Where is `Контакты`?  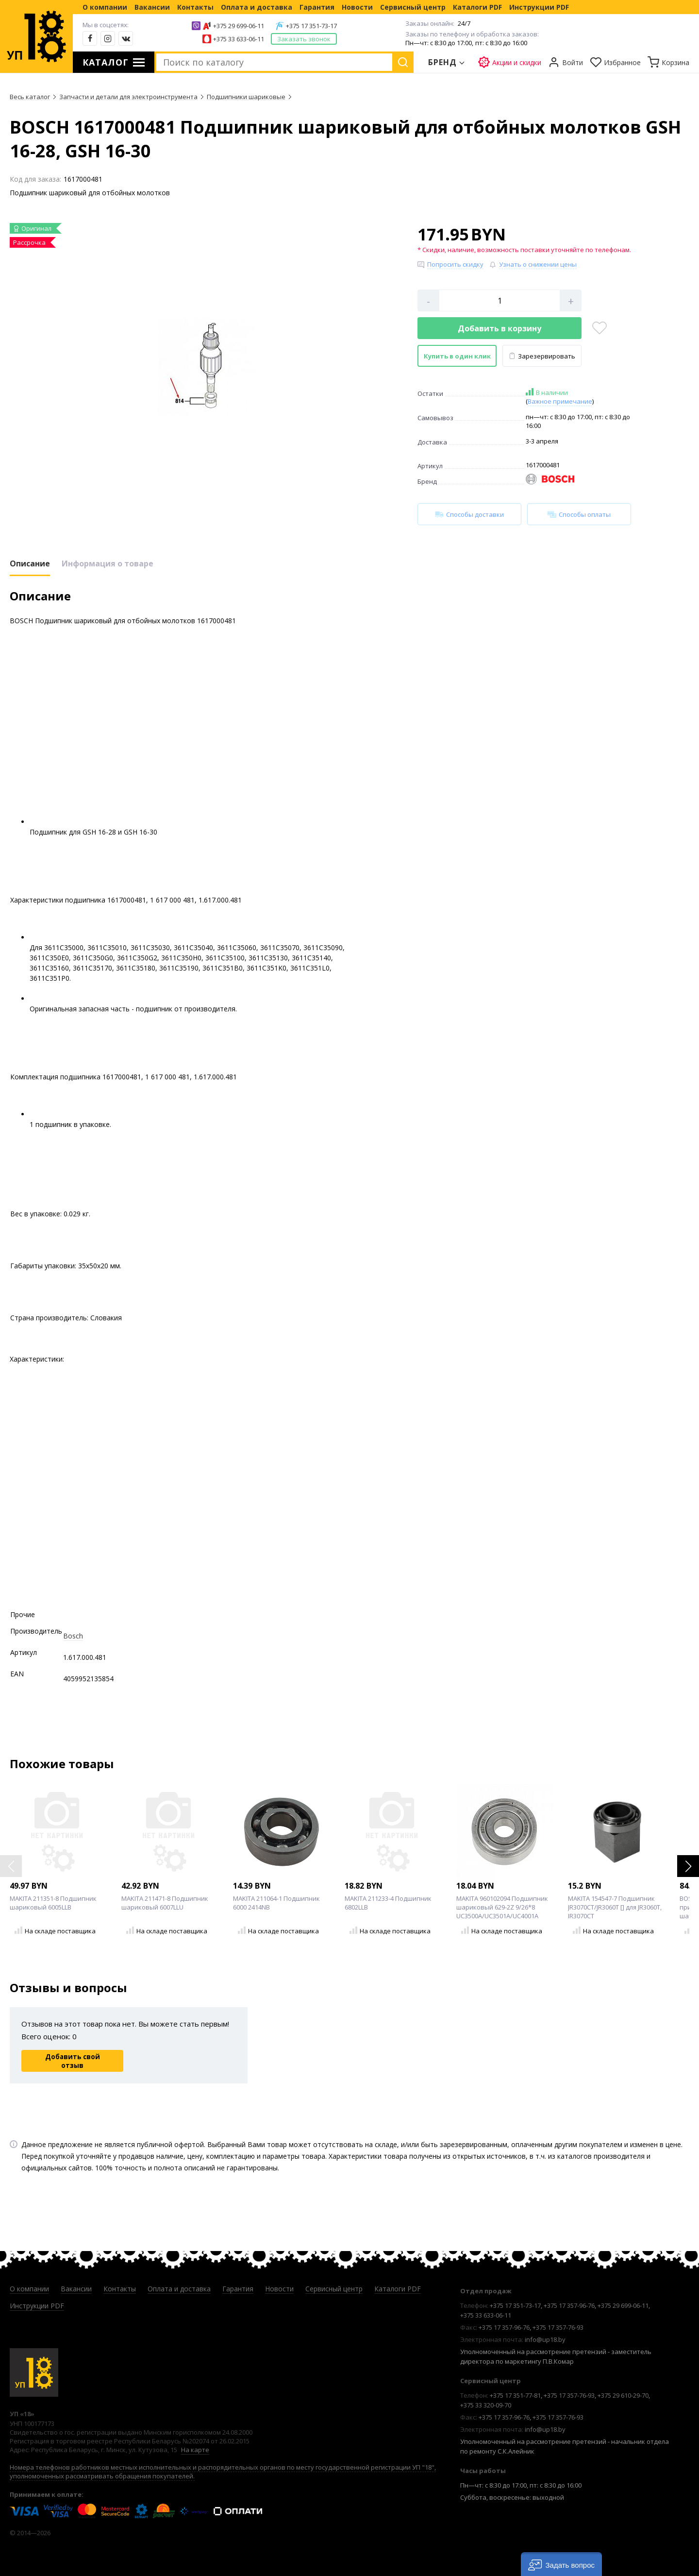 Контакты is located at coordinates (195, 7).